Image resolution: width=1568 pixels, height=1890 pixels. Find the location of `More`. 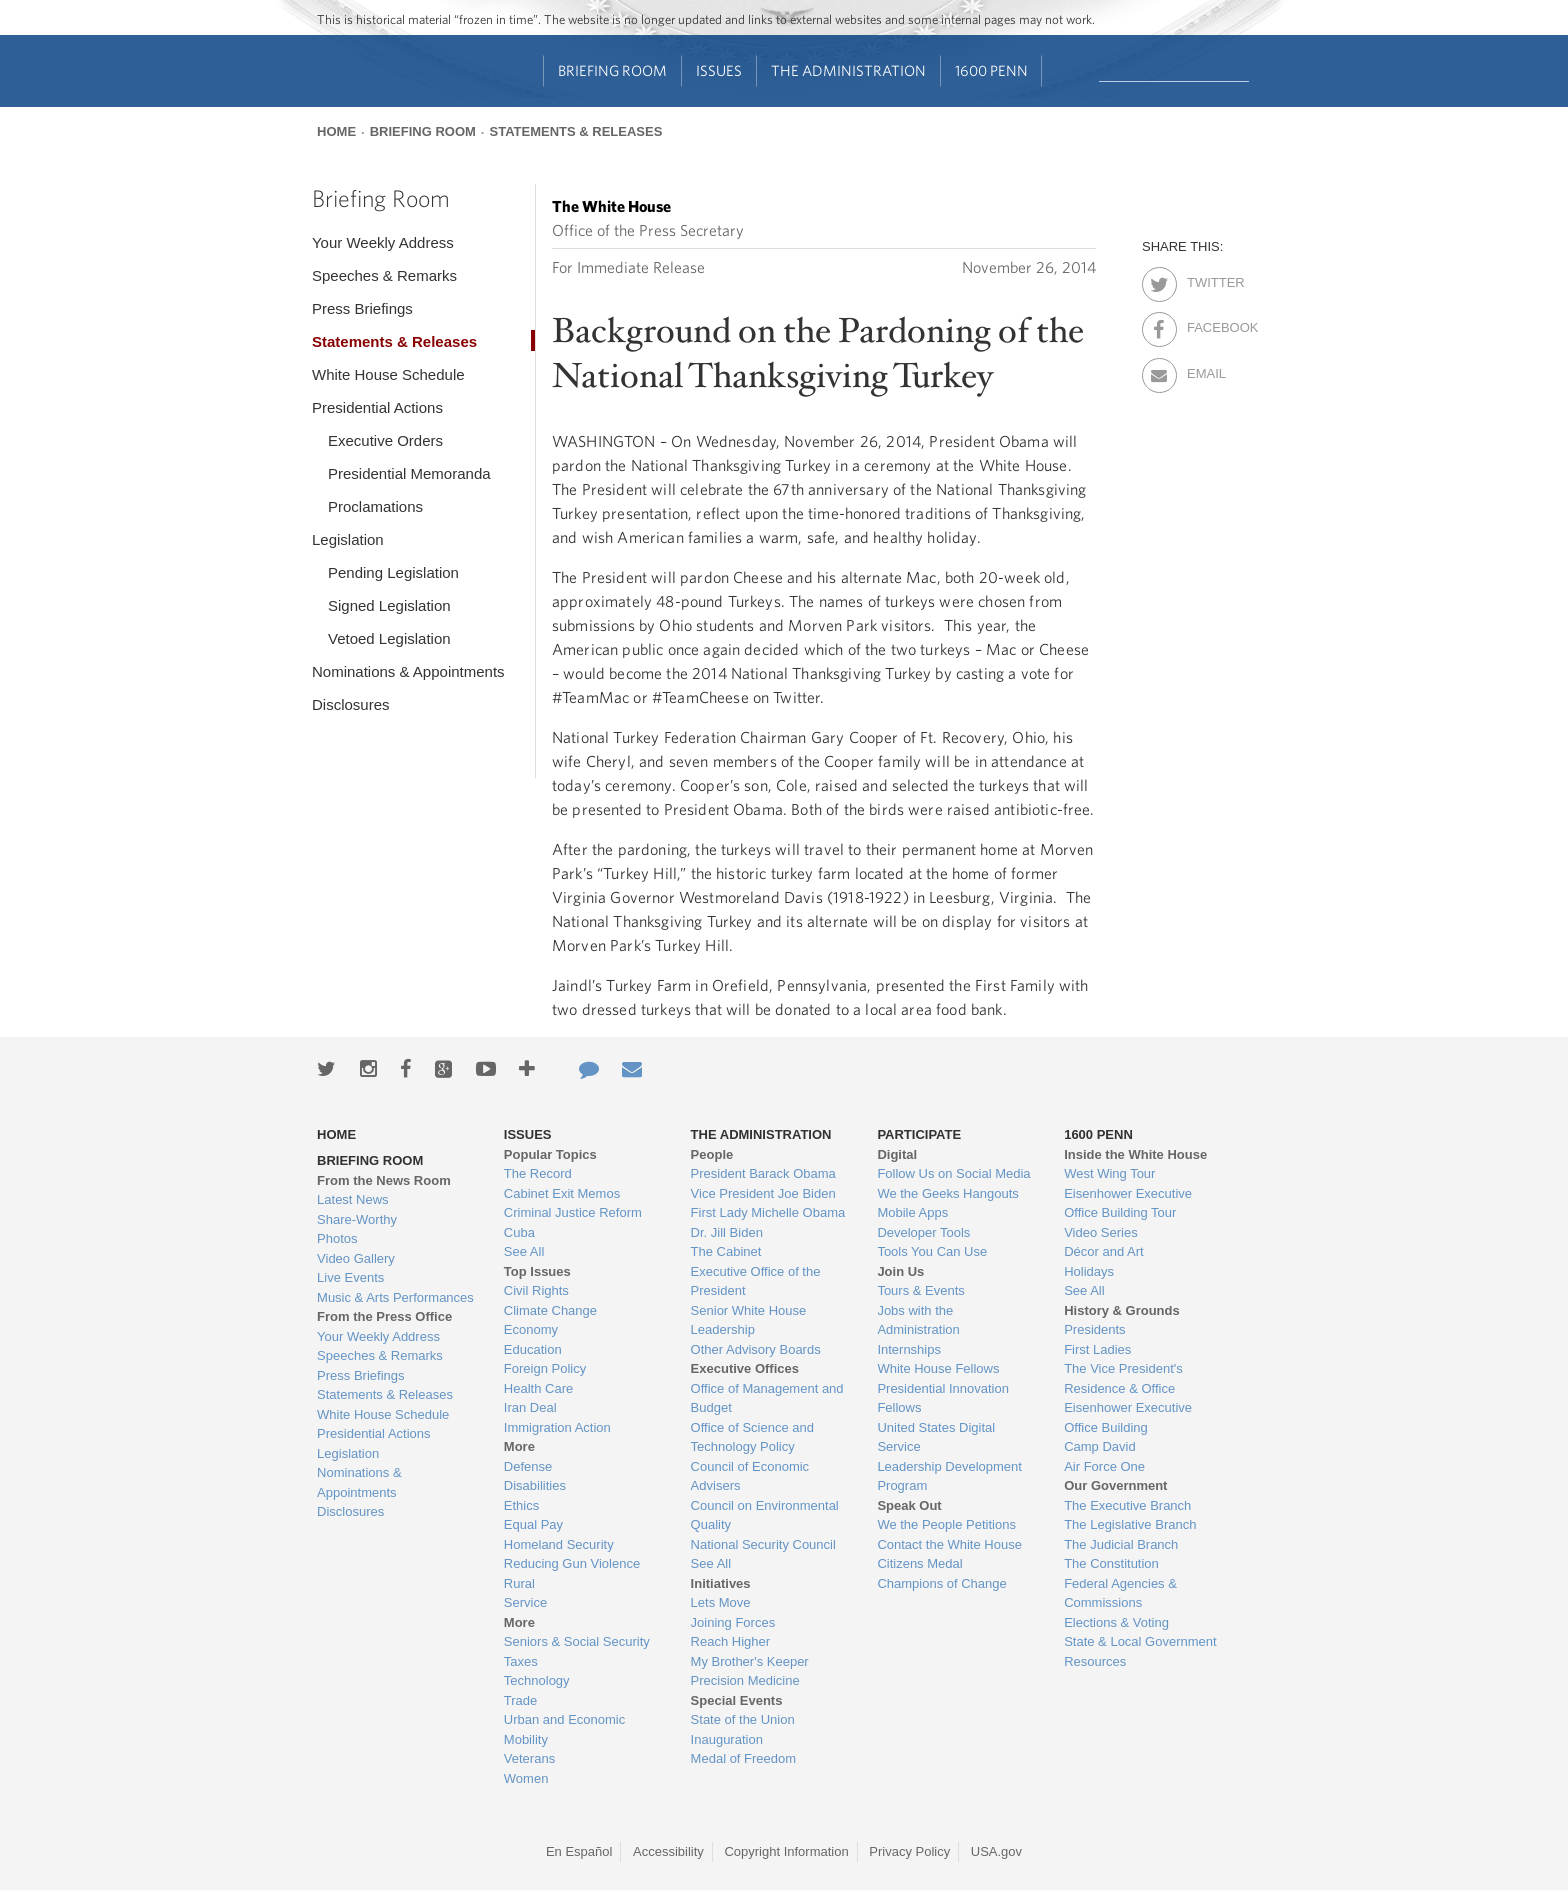

More is located at coordinates (519, 1446).